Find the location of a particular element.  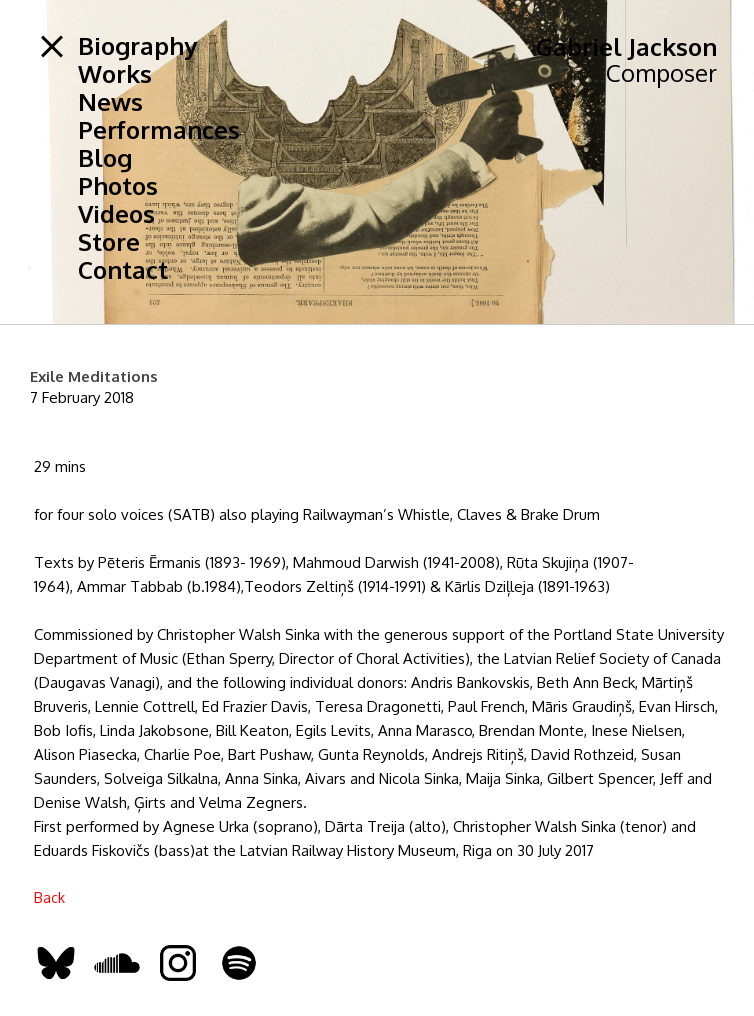

Photos is located at coordinates (118, 186).